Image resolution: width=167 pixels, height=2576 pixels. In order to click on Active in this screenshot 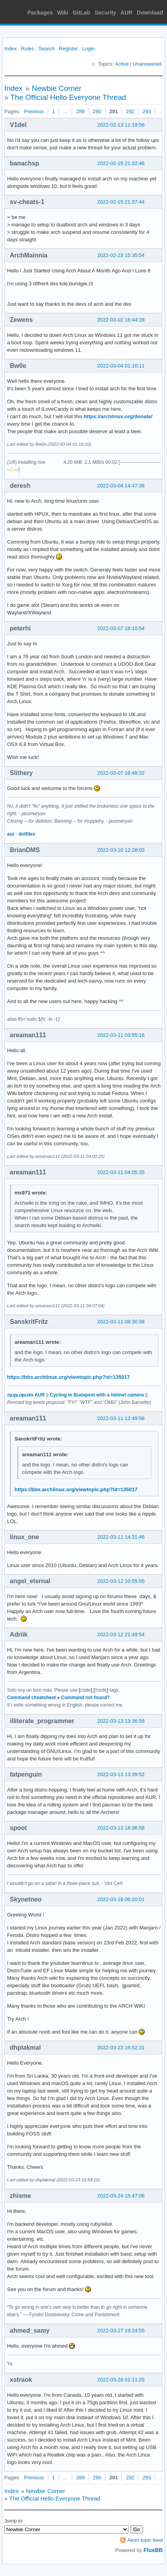, I will do `click(122, 64)`.